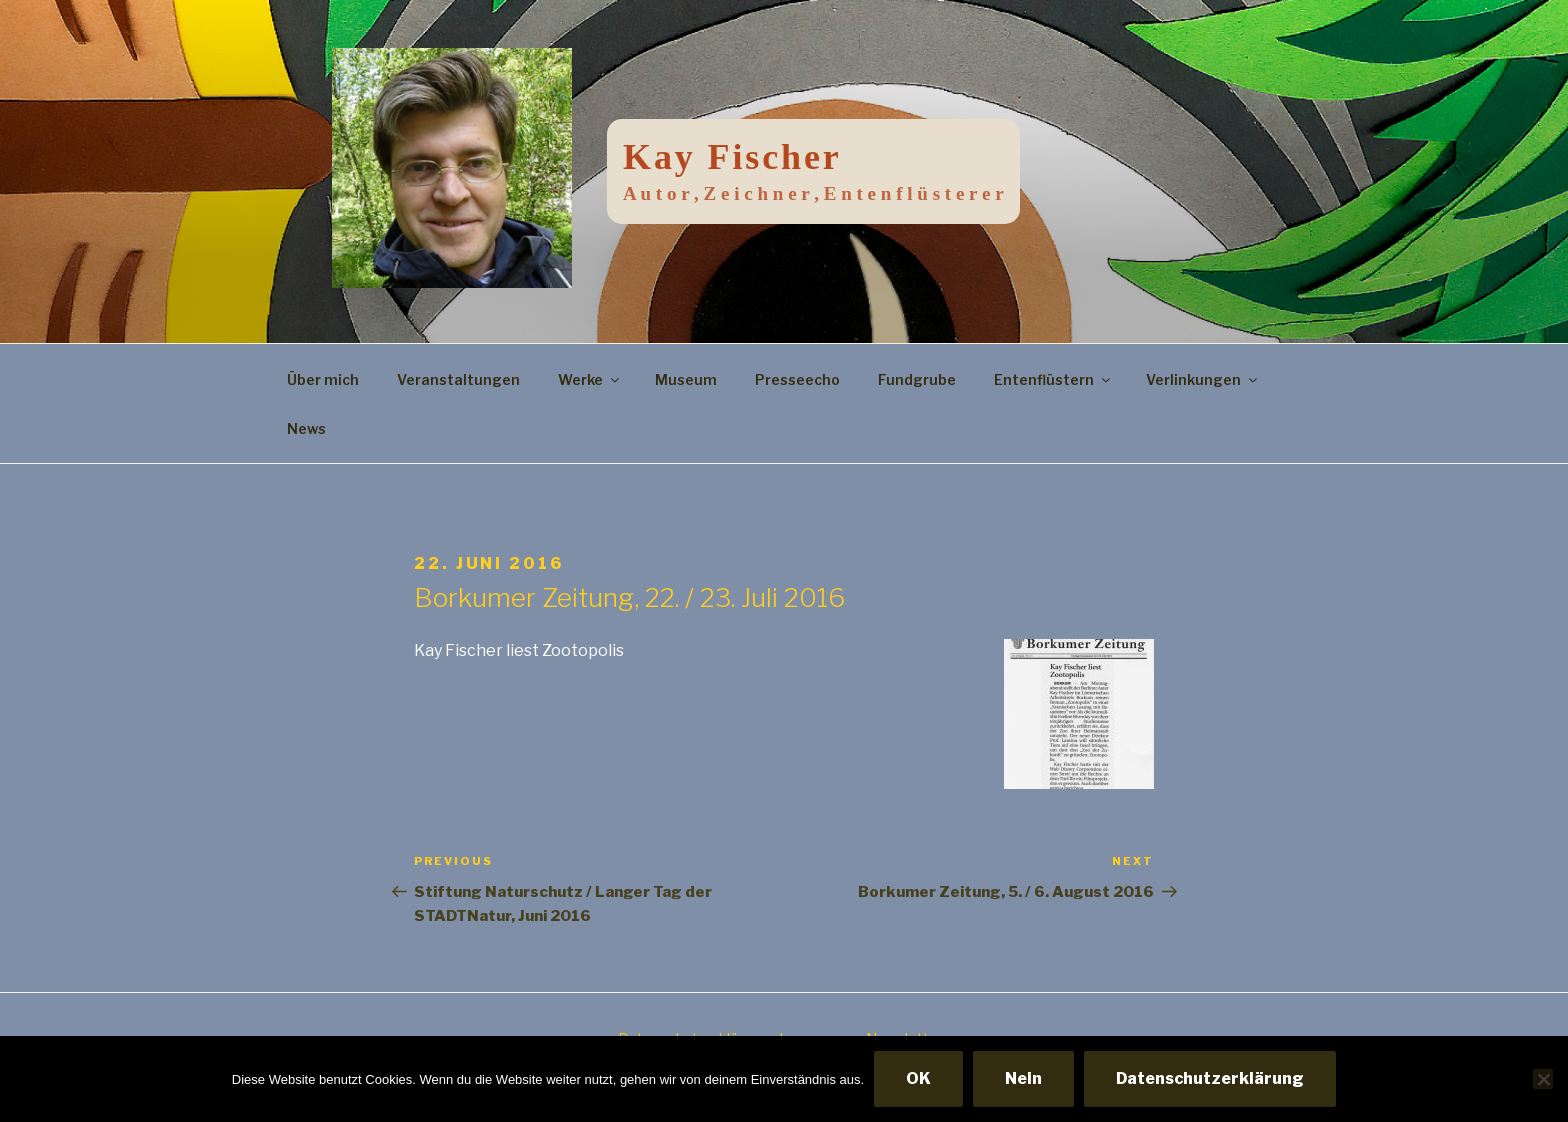  Describe the element at coordinates (1203, 379) in the screenshot. I see `Verlinkungen` at that location.